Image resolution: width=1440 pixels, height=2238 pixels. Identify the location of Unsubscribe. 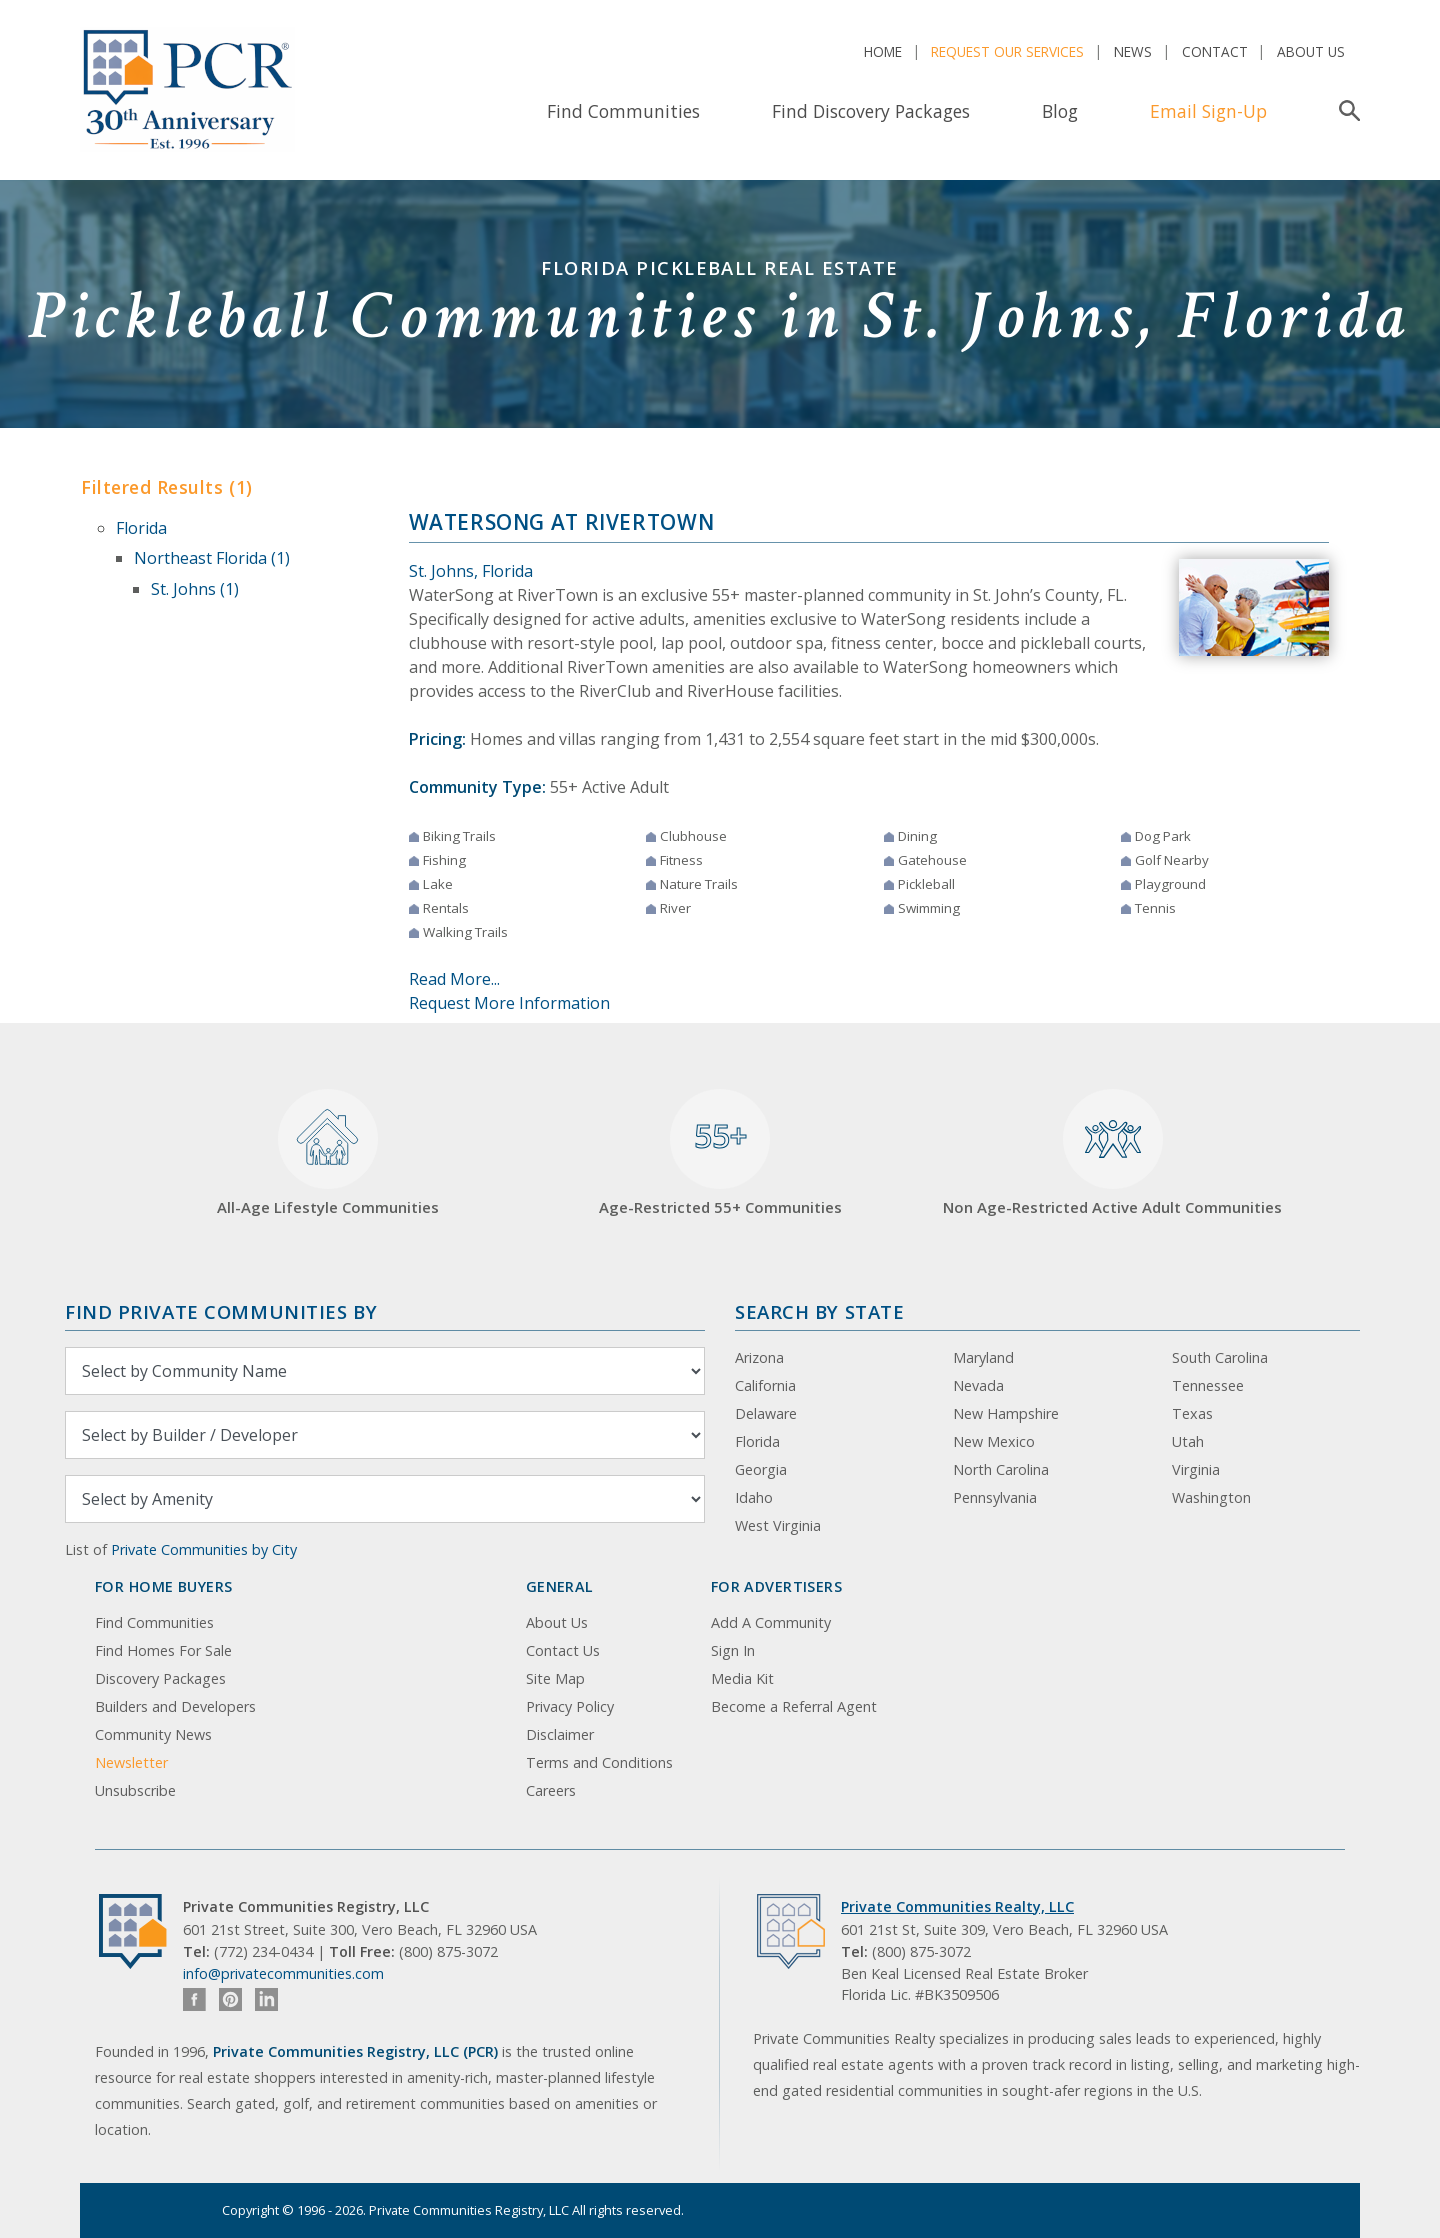
(135, 1790).